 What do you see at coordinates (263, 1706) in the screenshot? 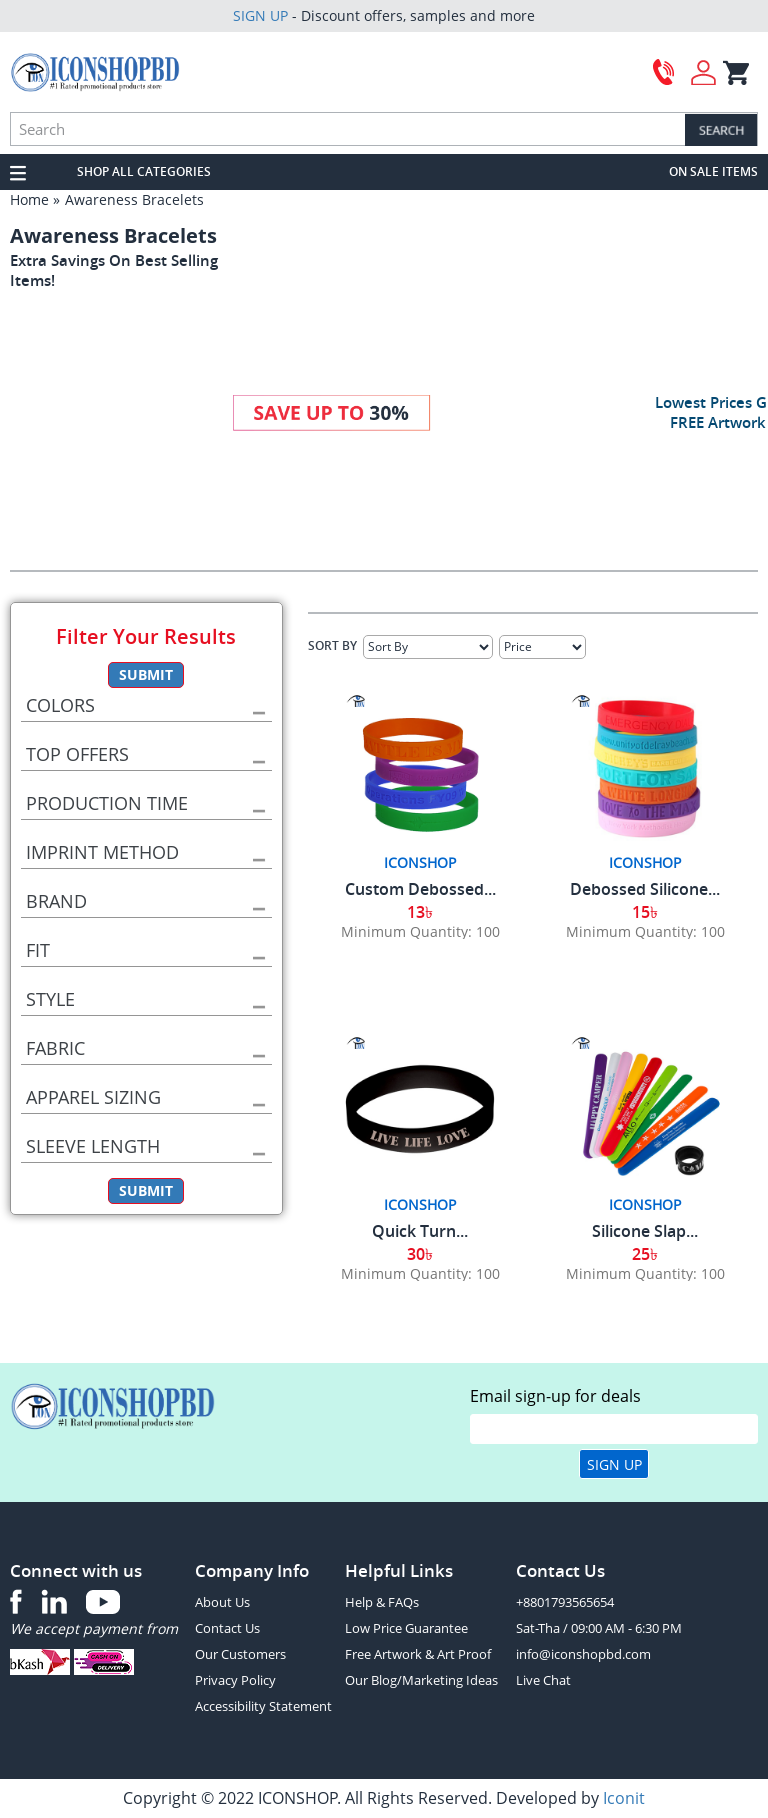
I see `Accessibility Statement` at bounding box center [263, 1706].